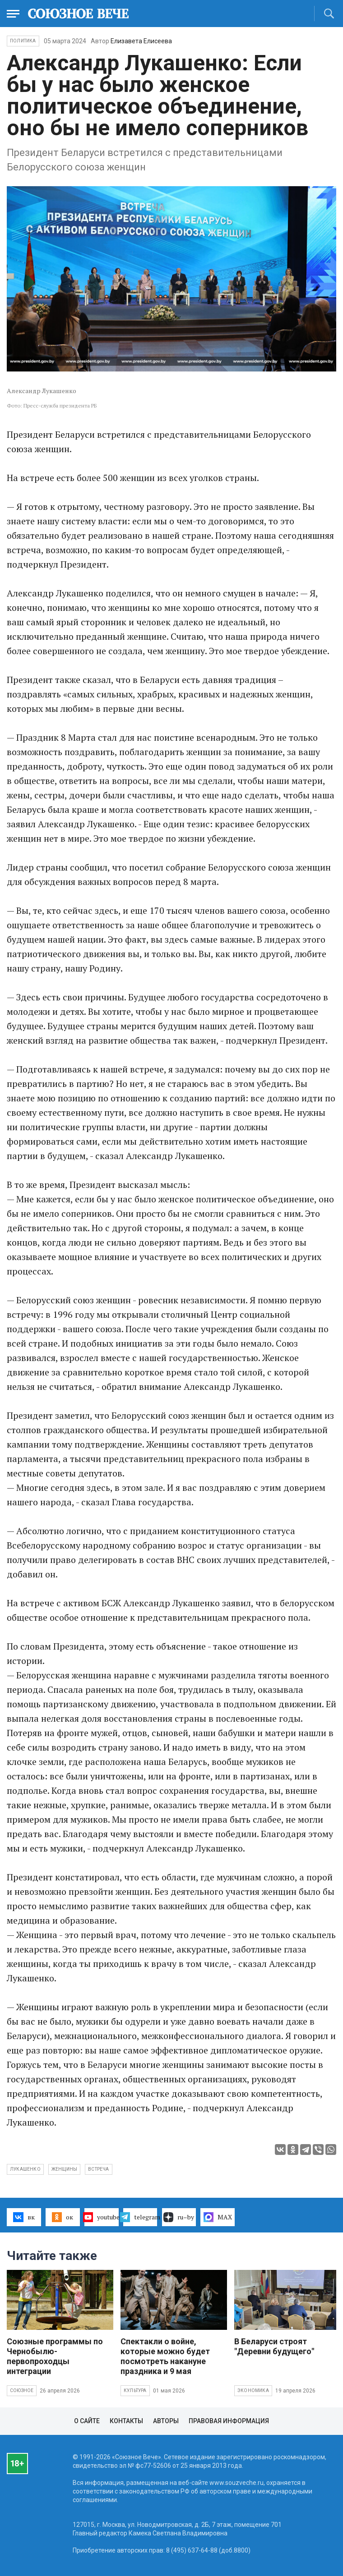 This screenshot has height=2576, width=343. What do you see at coordinates (101, 2217) in the screenshot?
I see `youtube` at bounding box center [101, 2217].